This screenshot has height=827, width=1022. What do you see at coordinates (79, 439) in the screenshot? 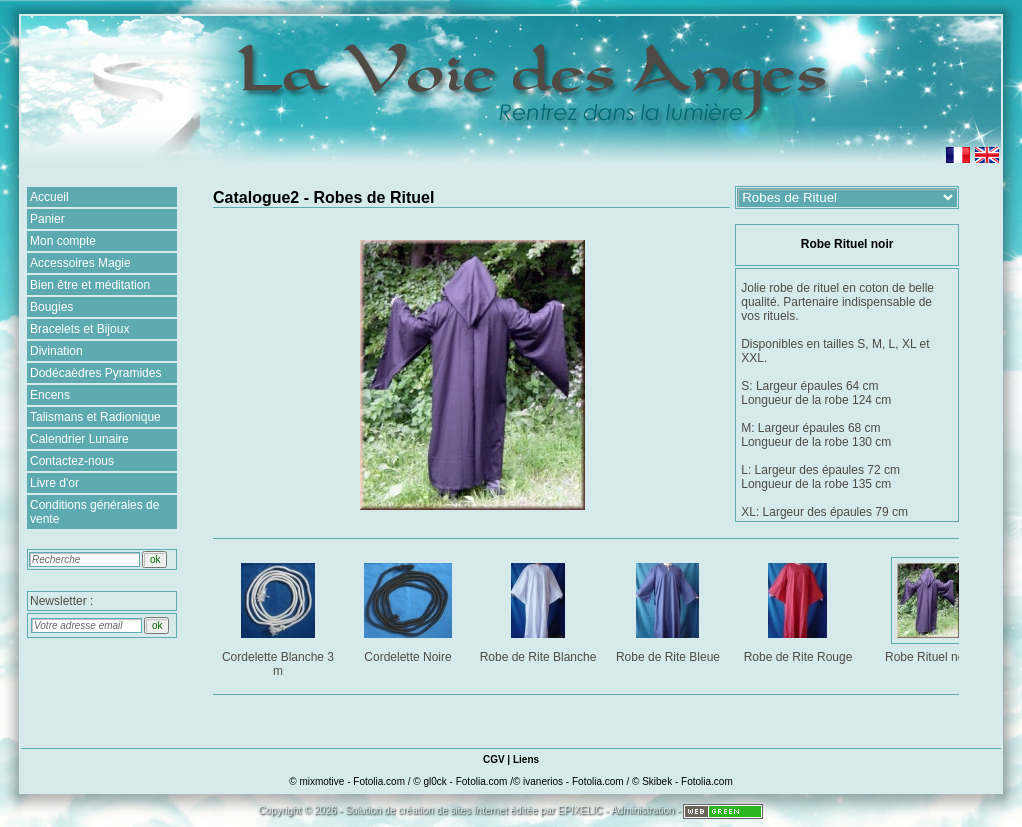
I see `Calendrier Lunaire` at bounding box center [79, 439].